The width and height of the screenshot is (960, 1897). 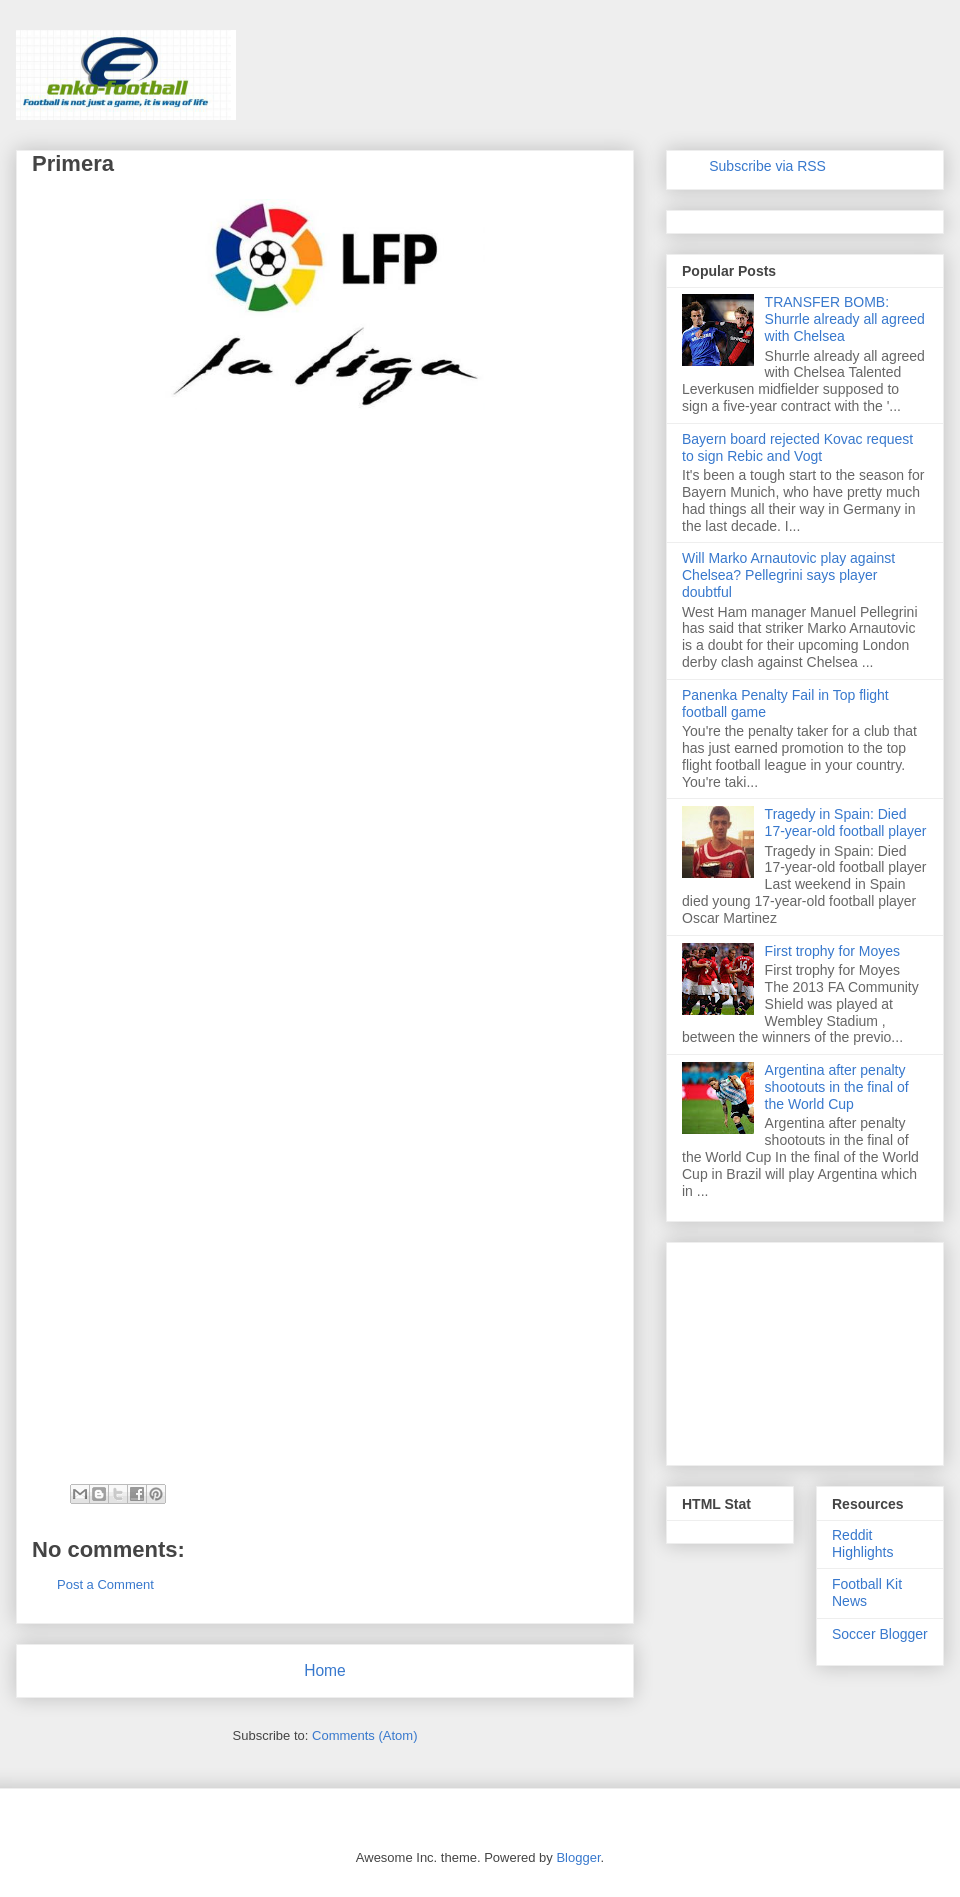 What do you see at coordinates (846, 822) in the screenshot?
I see `Tragedy in Spain: Died 17-year-old football player` at bounding box center [846, 822].